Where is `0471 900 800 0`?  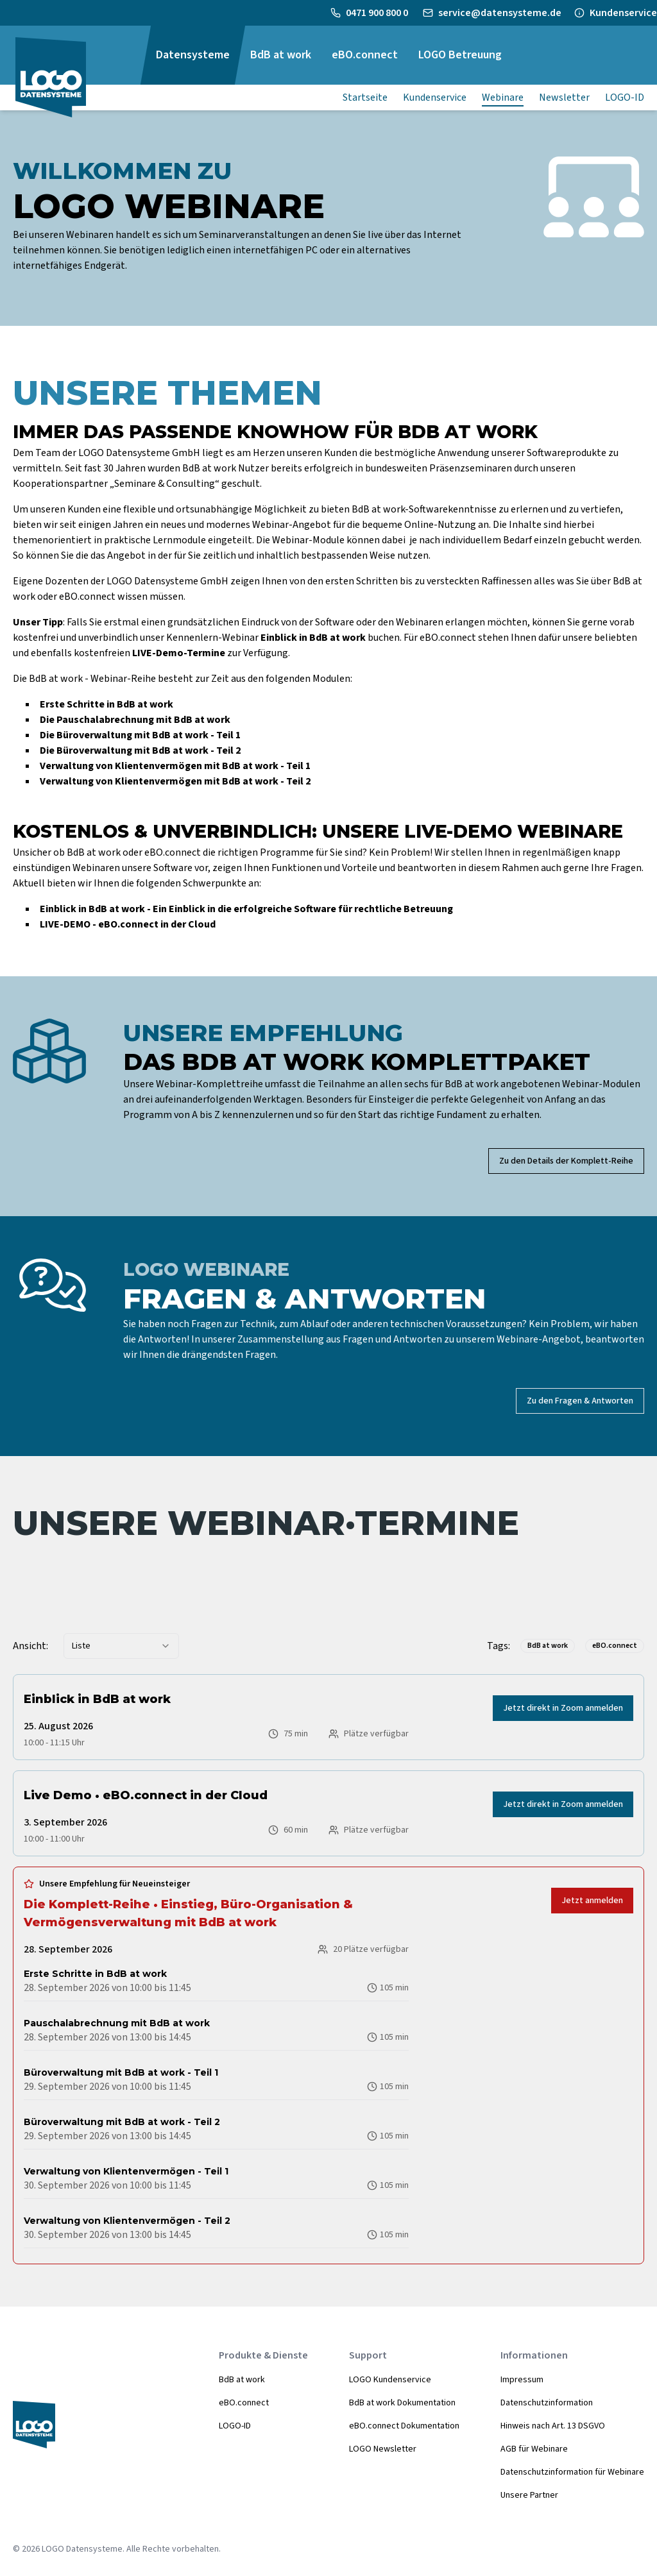 0471 900 800 0 is located at coordinates (378, 13).